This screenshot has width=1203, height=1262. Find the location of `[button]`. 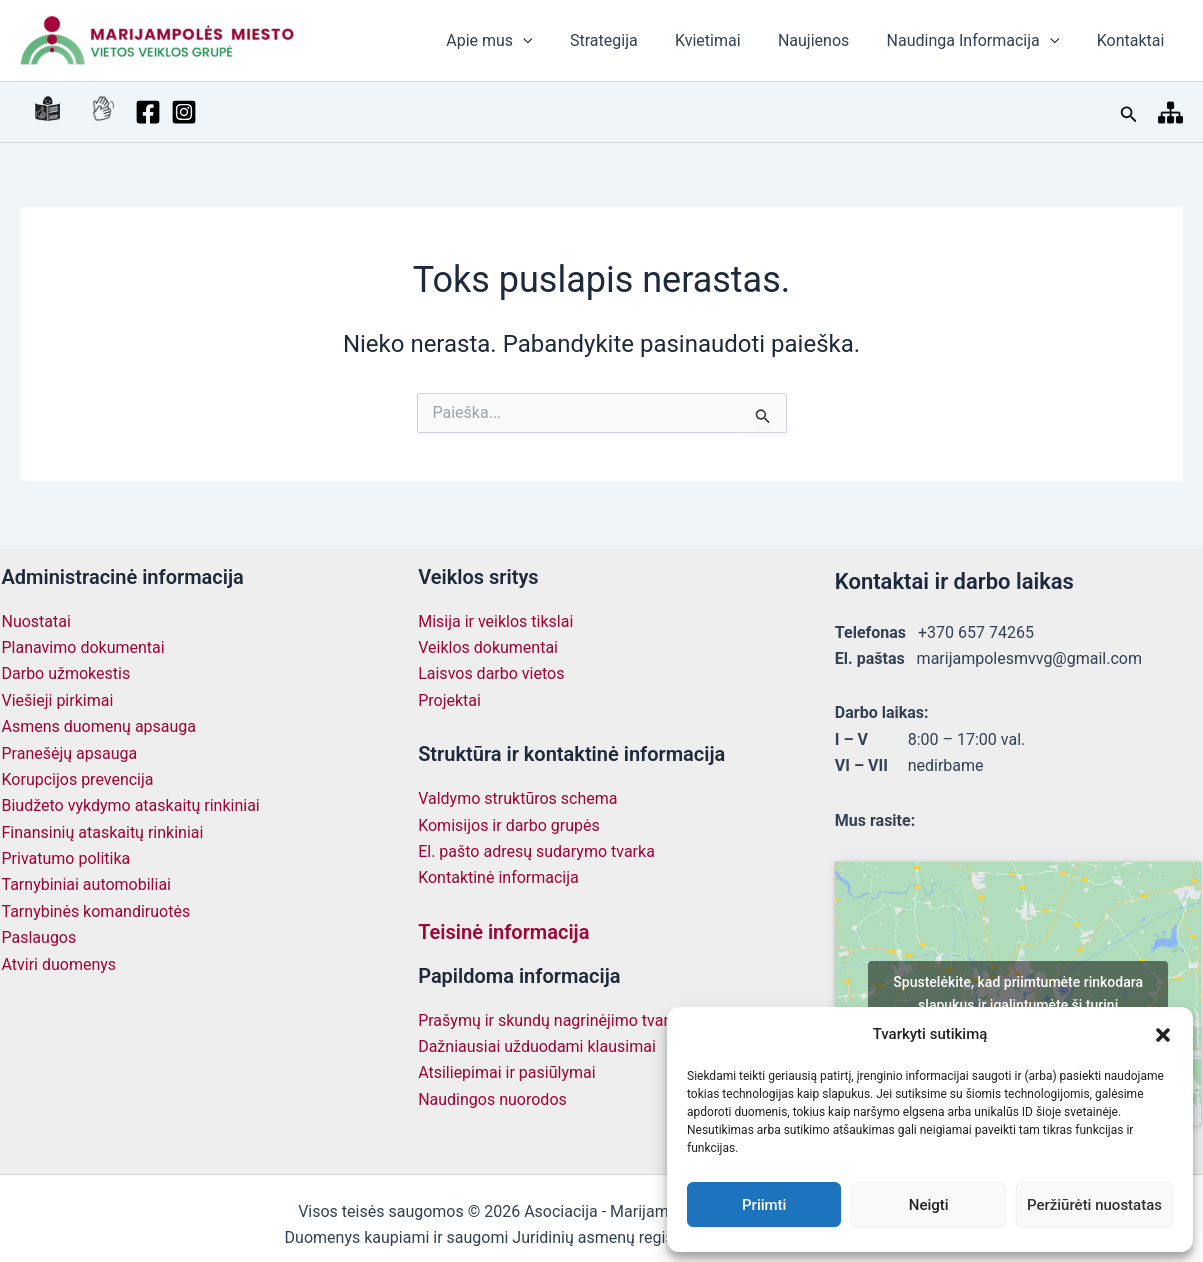

[button] is located at coordinates (1163, 1035).